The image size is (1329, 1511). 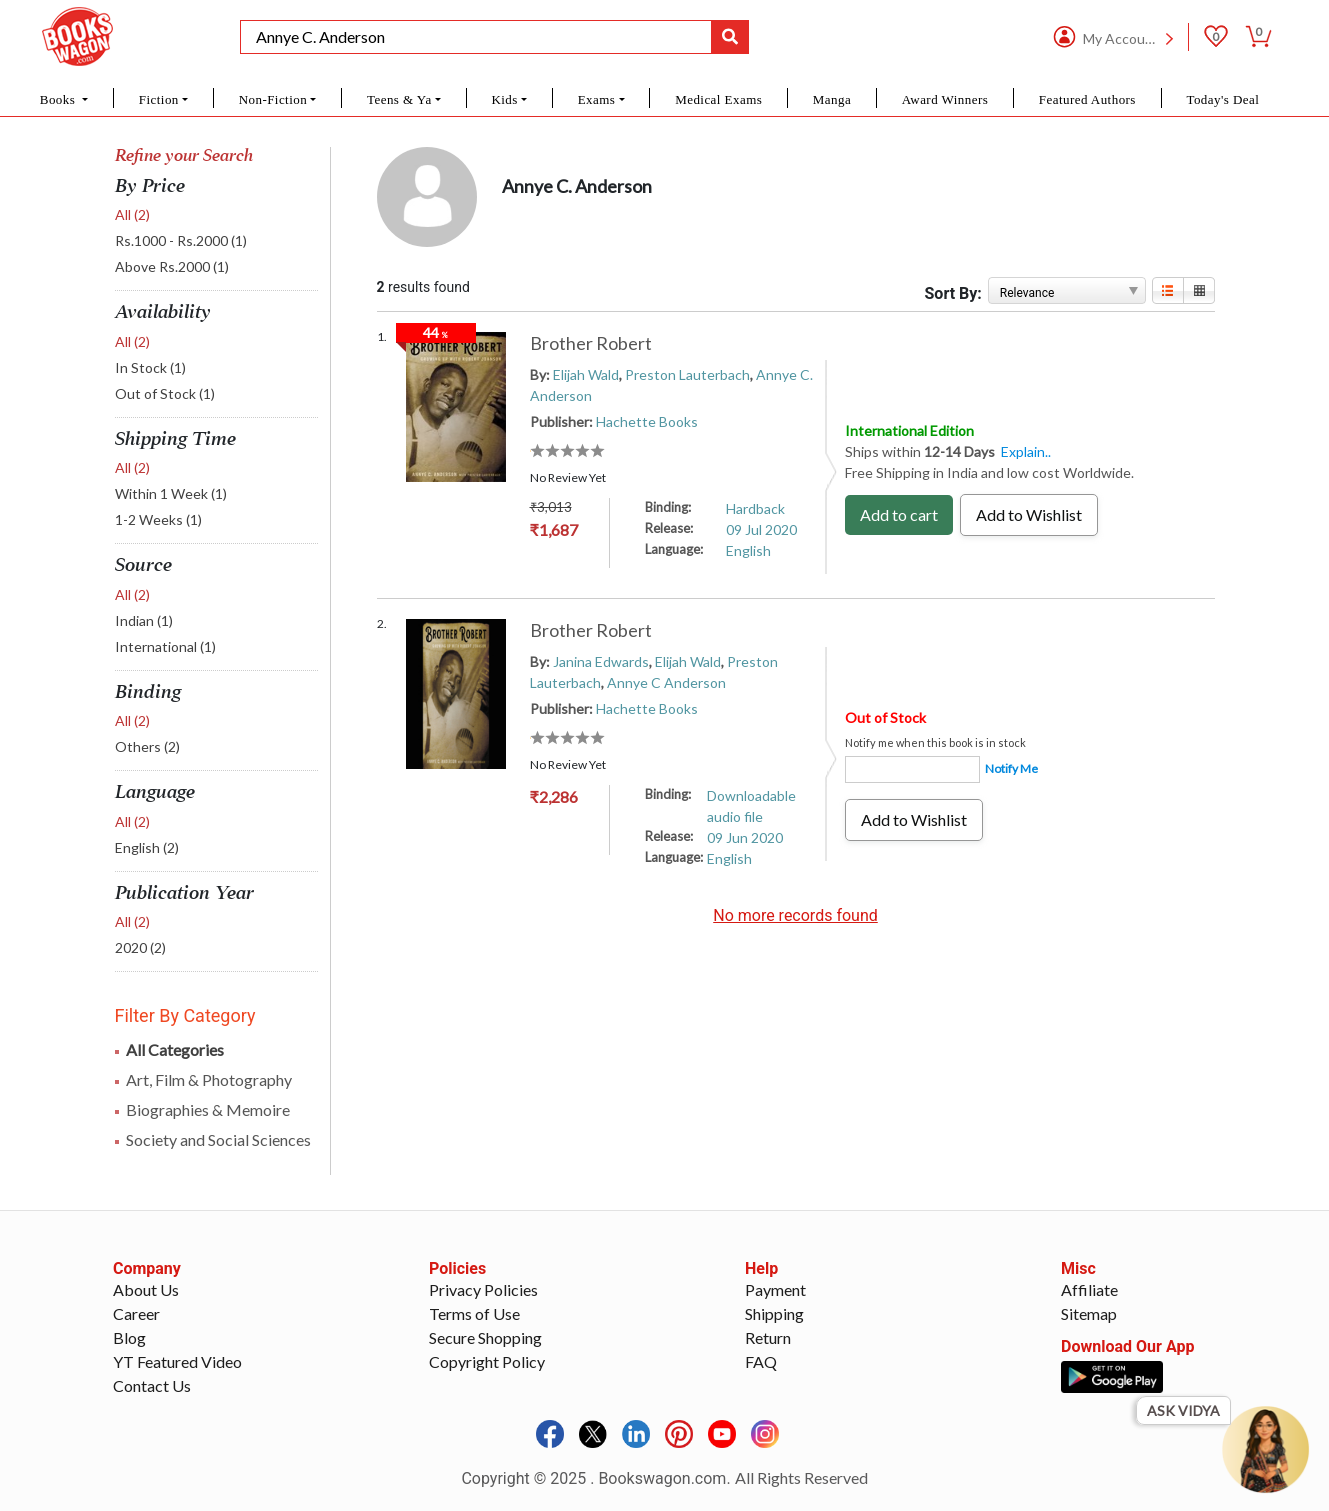 What do you see at coordinates (1026, 451) in the screenshot?
I see `Explain..` at bounding box center [1026, 451].